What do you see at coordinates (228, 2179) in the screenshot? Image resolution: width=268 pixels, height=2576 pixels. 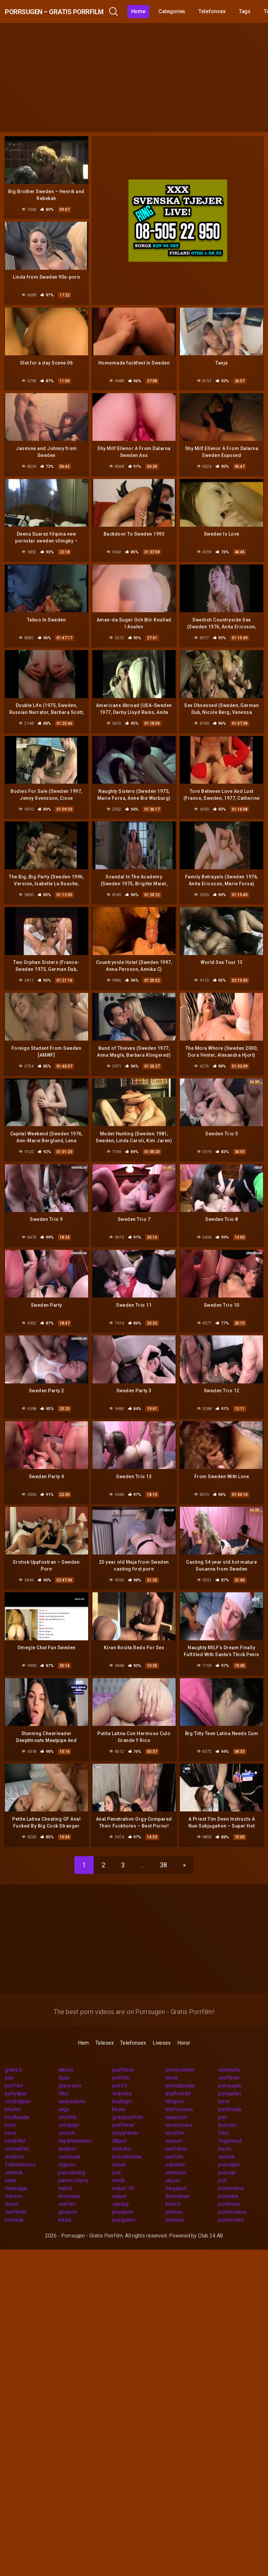 I see `porntube` at bounding box center [228, 2179].